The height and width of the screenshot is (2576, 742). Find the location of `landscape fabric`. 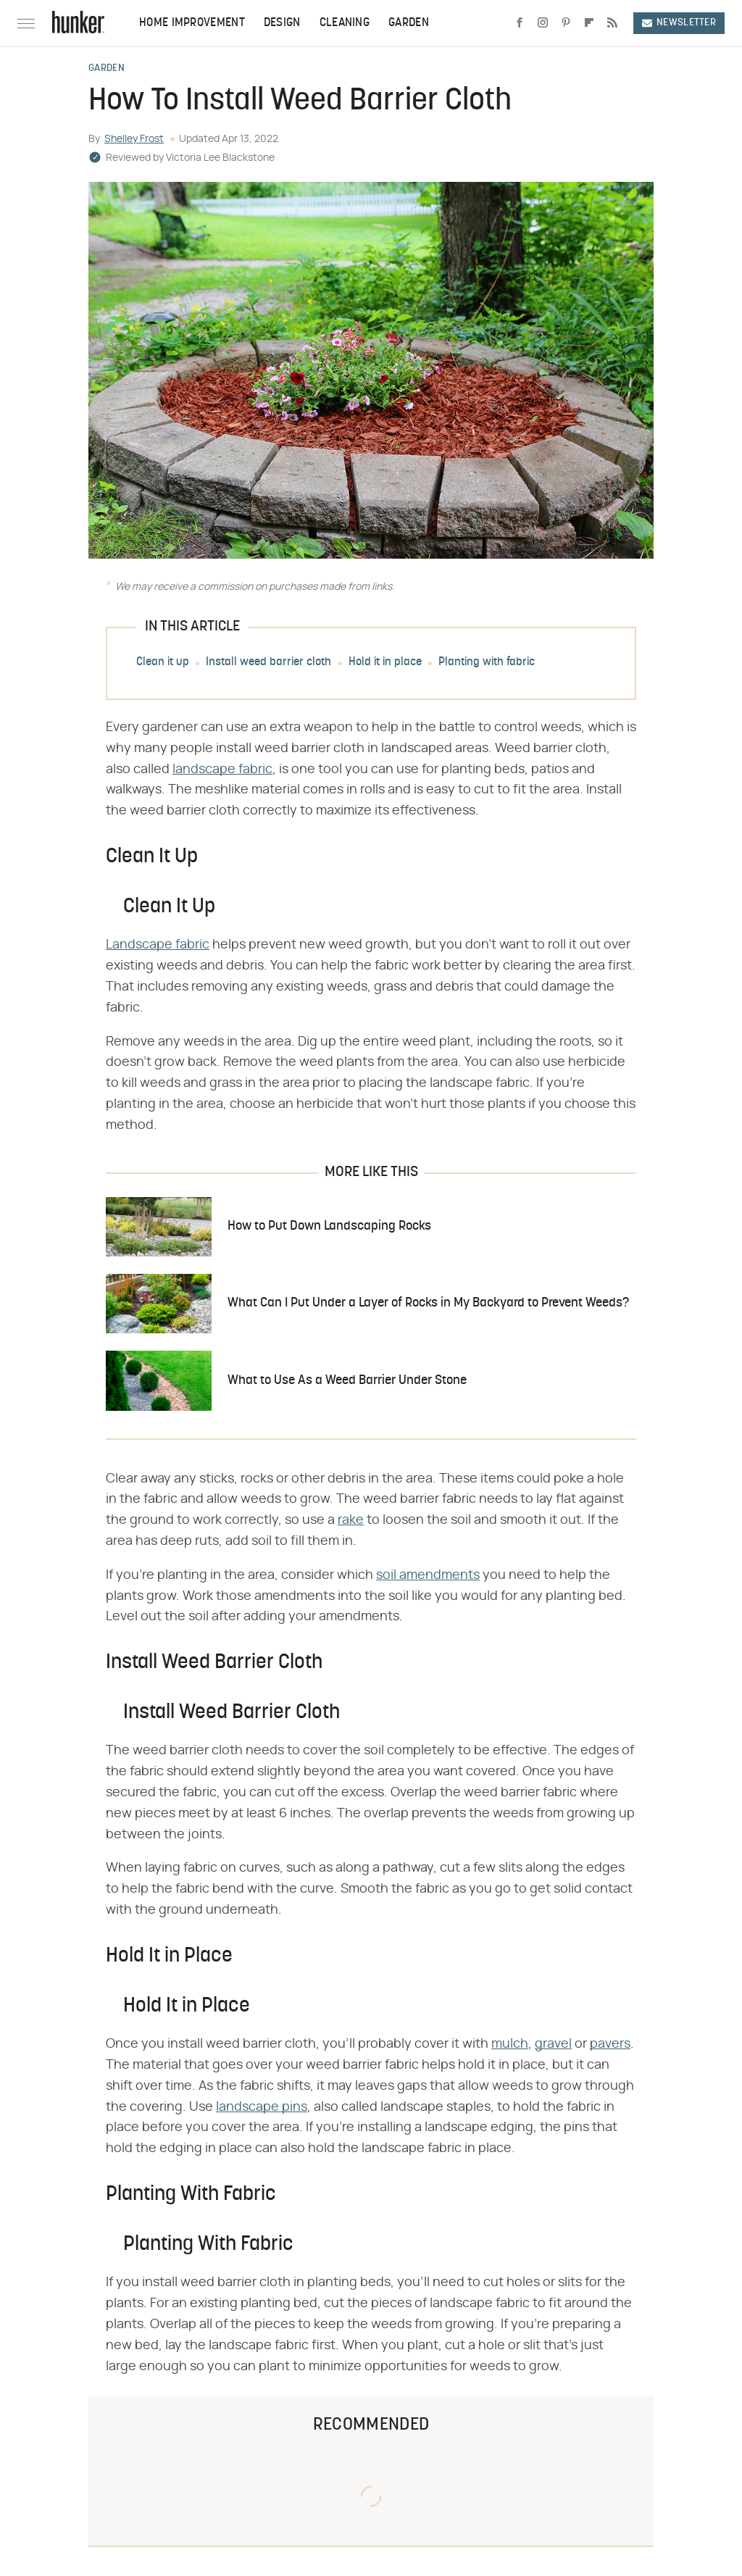

landscape fabric is located at coordinates (222, 769).